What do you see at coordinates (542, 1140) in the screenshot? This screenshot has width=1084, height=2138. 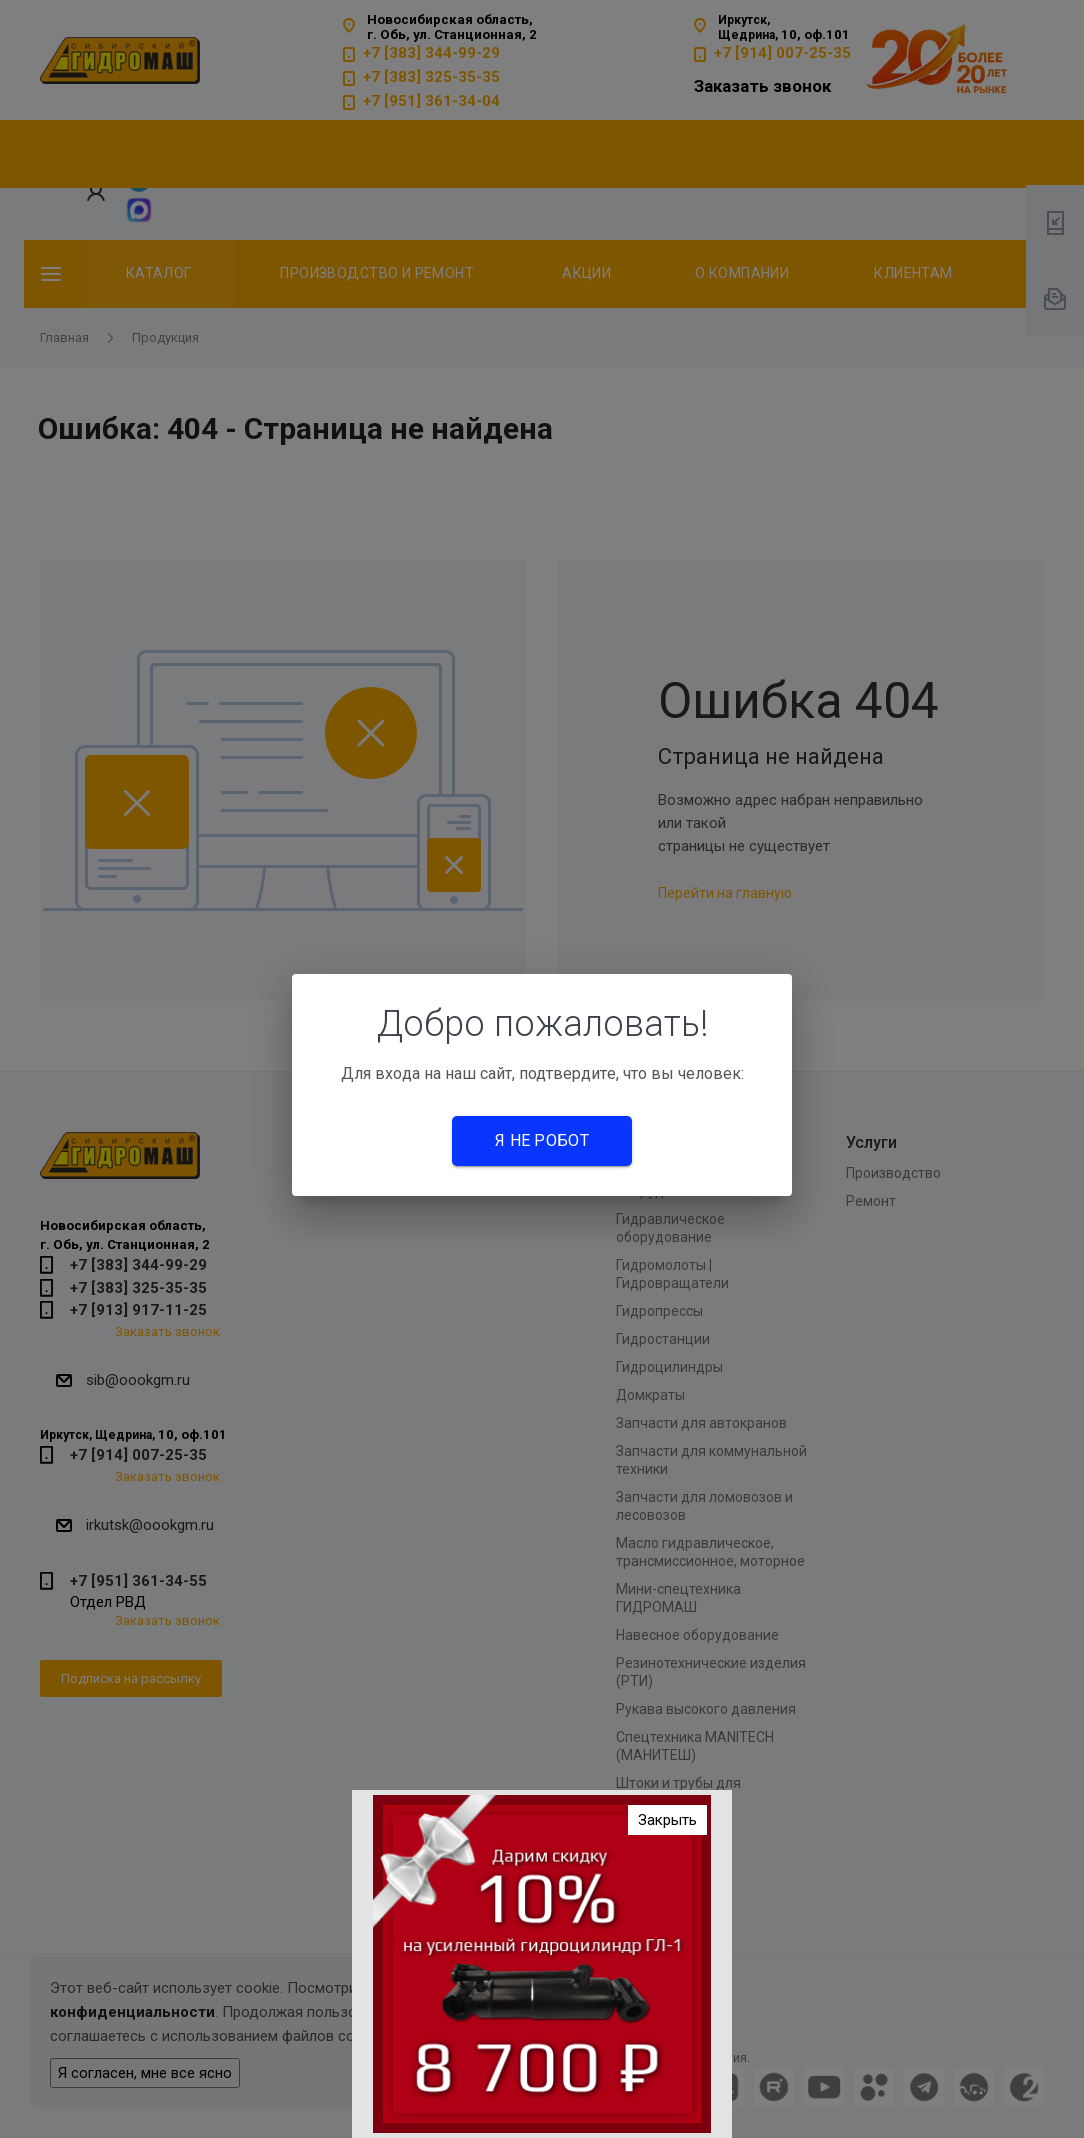 I see `Я не робот` at bounding box center [542, 1140].